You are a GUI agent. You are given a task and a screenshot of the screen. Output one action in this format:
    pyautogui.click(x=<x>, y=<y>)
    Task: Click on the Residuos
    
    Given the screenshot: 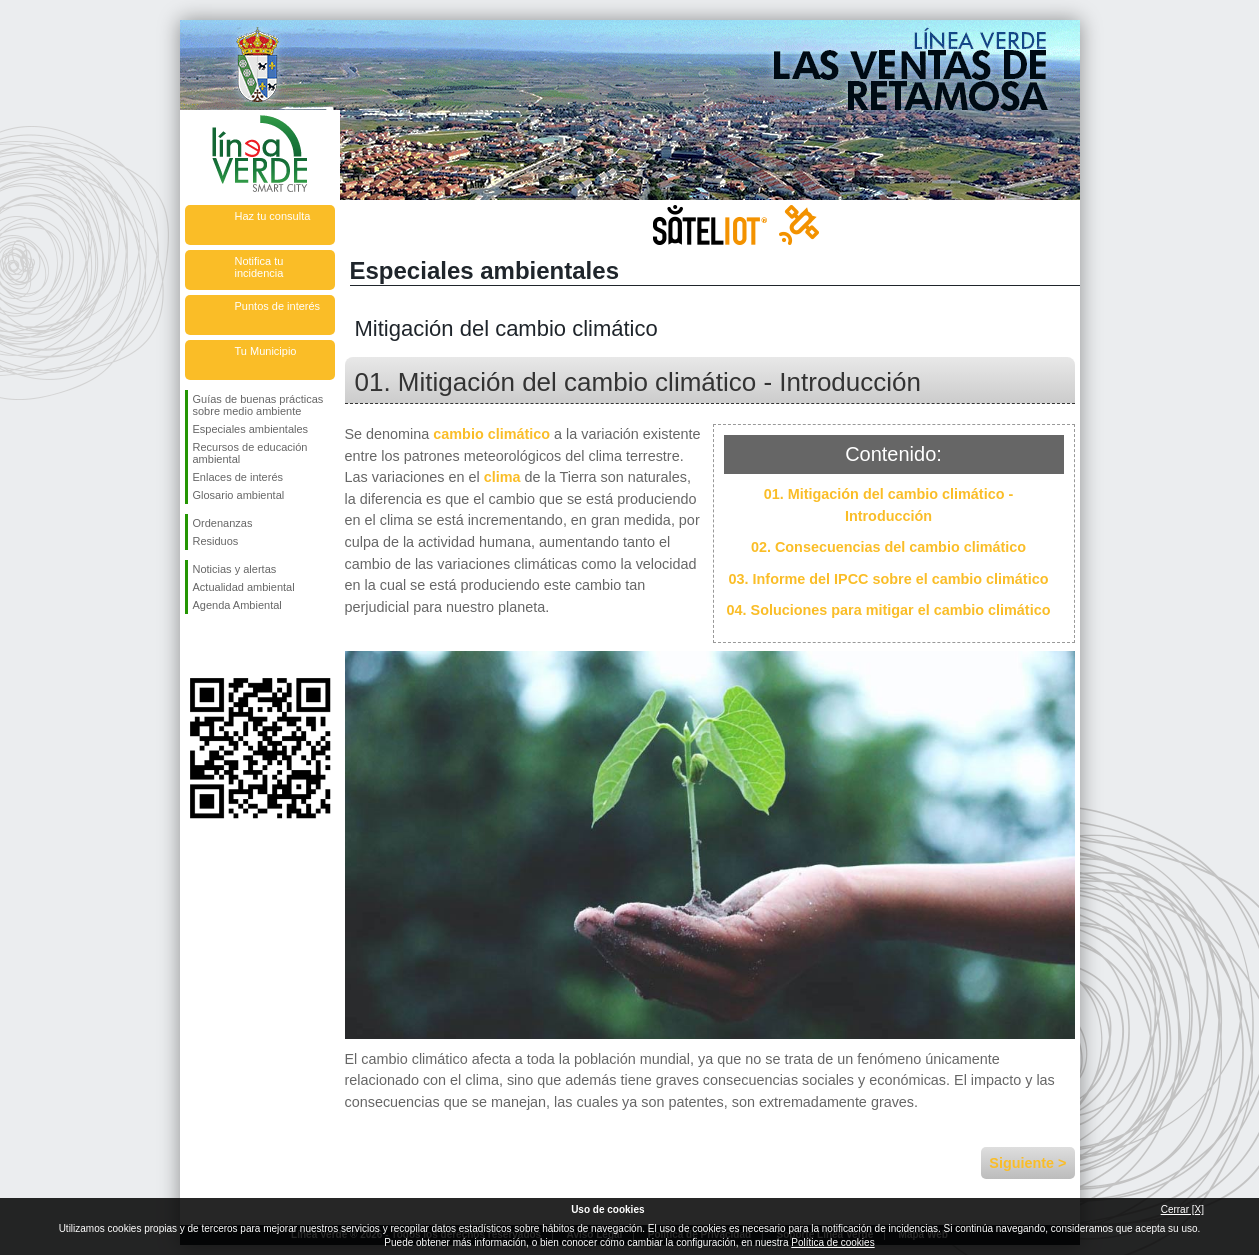 What is the action you would take?
    pyautogui.click(x=216, y=541)
    